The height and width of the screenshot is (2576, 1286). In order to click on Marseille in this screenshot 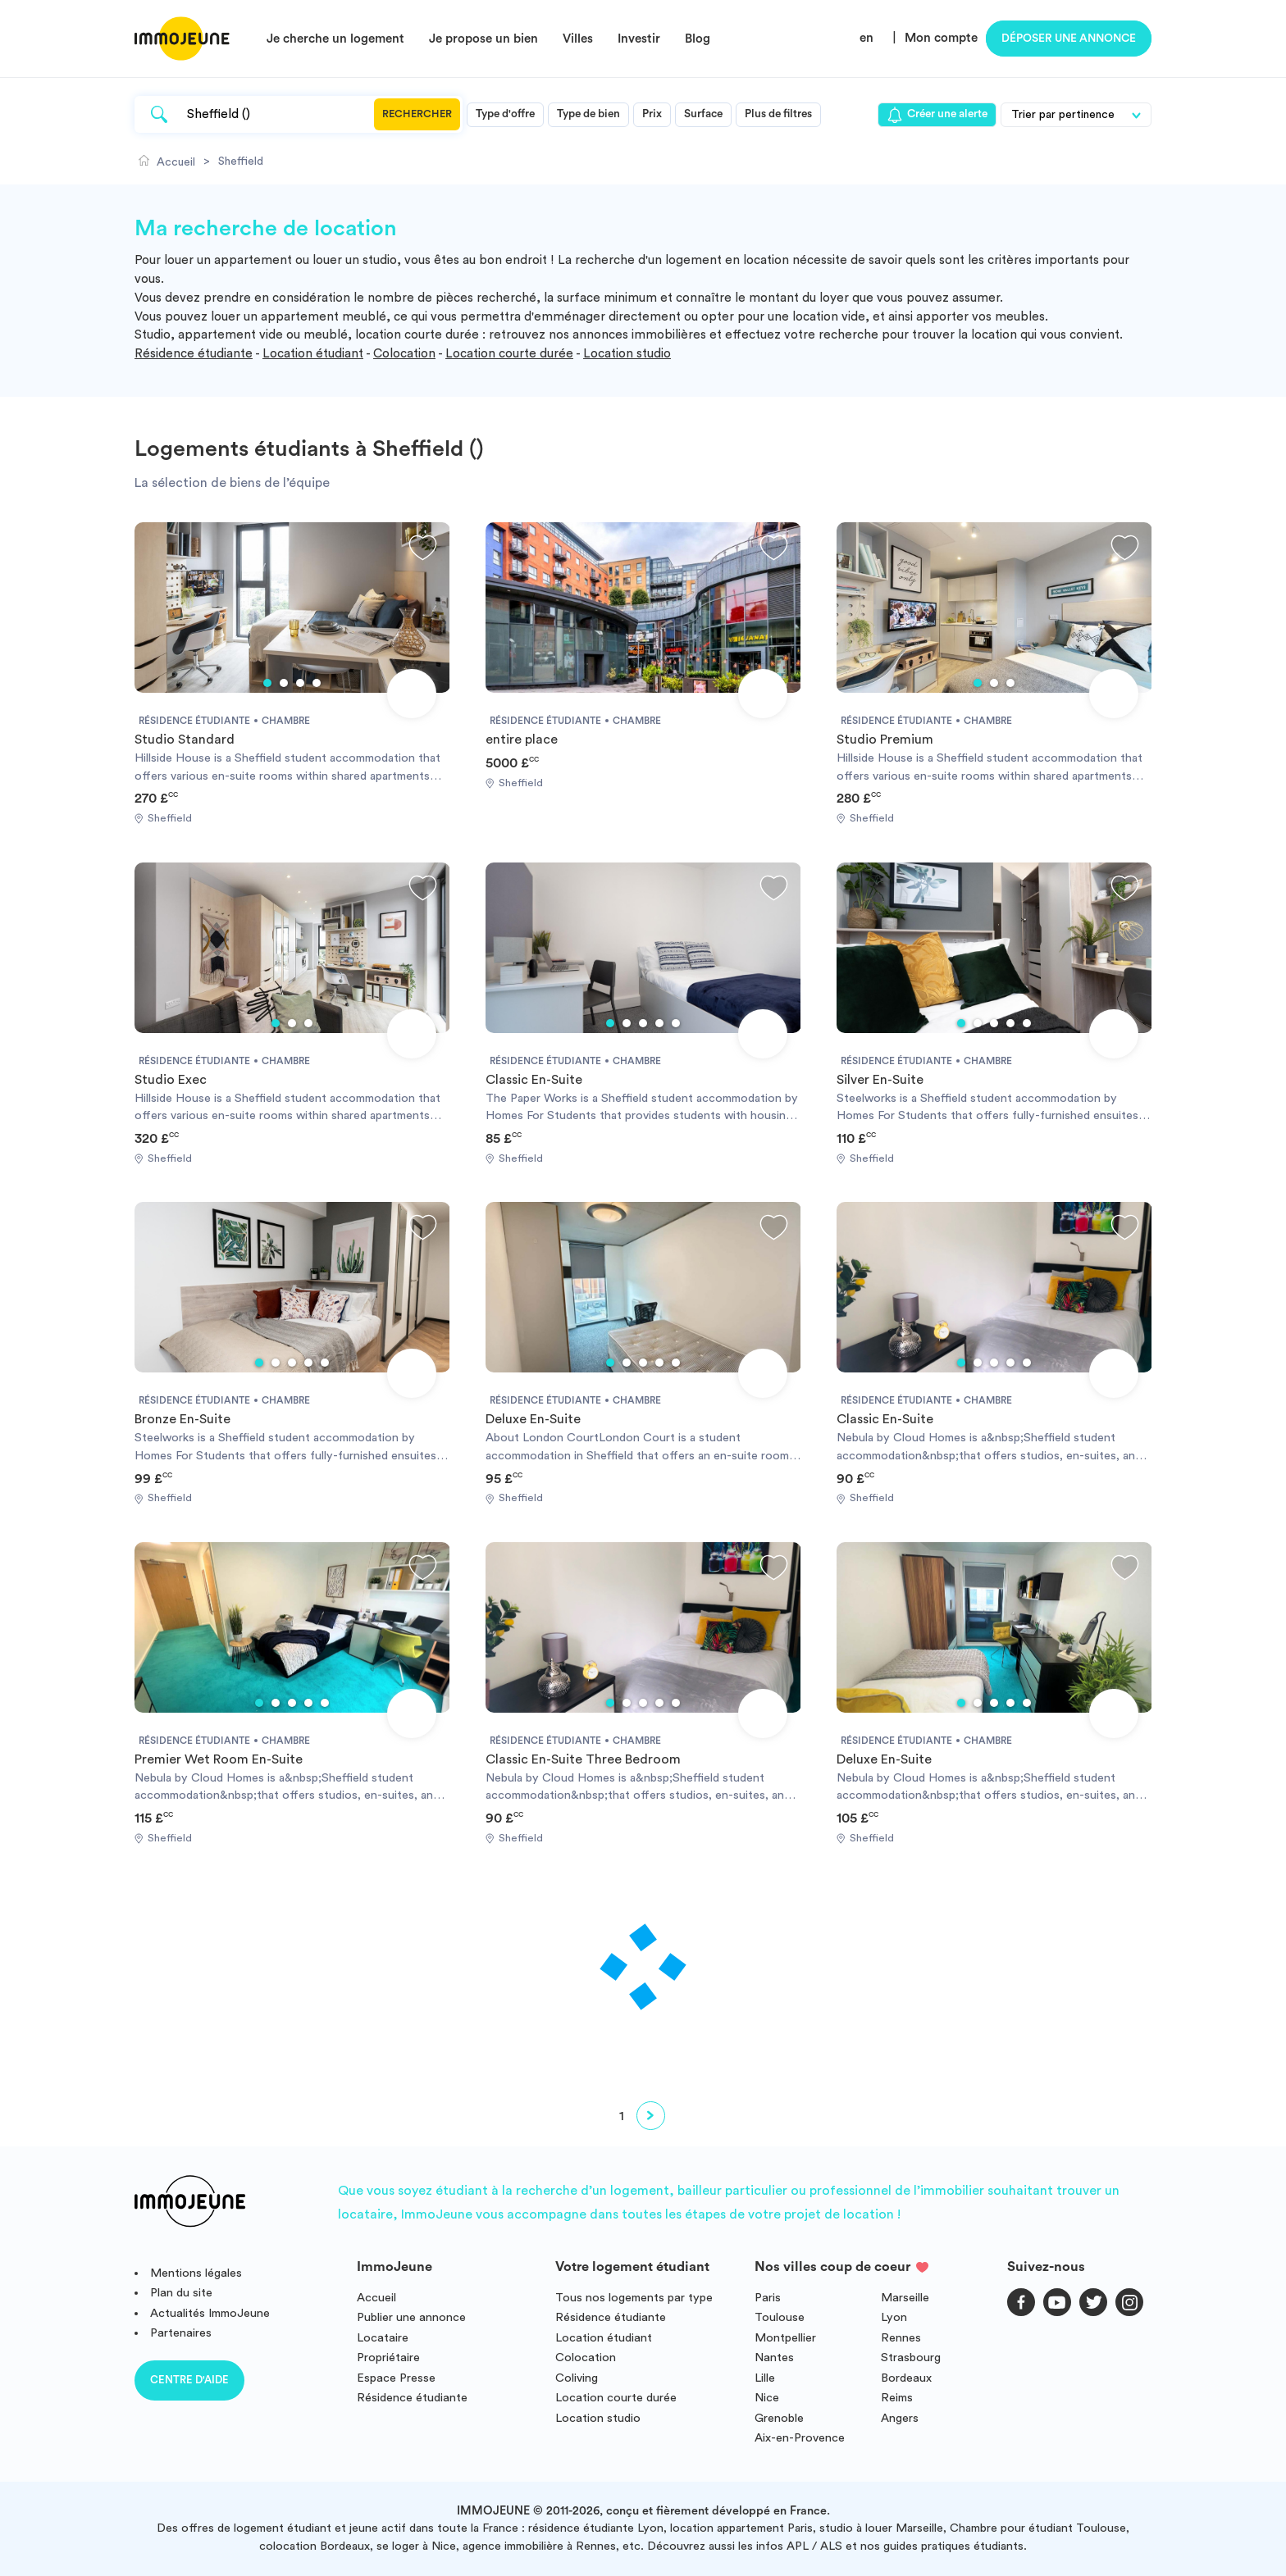, I will do `click(905, 2298)`.